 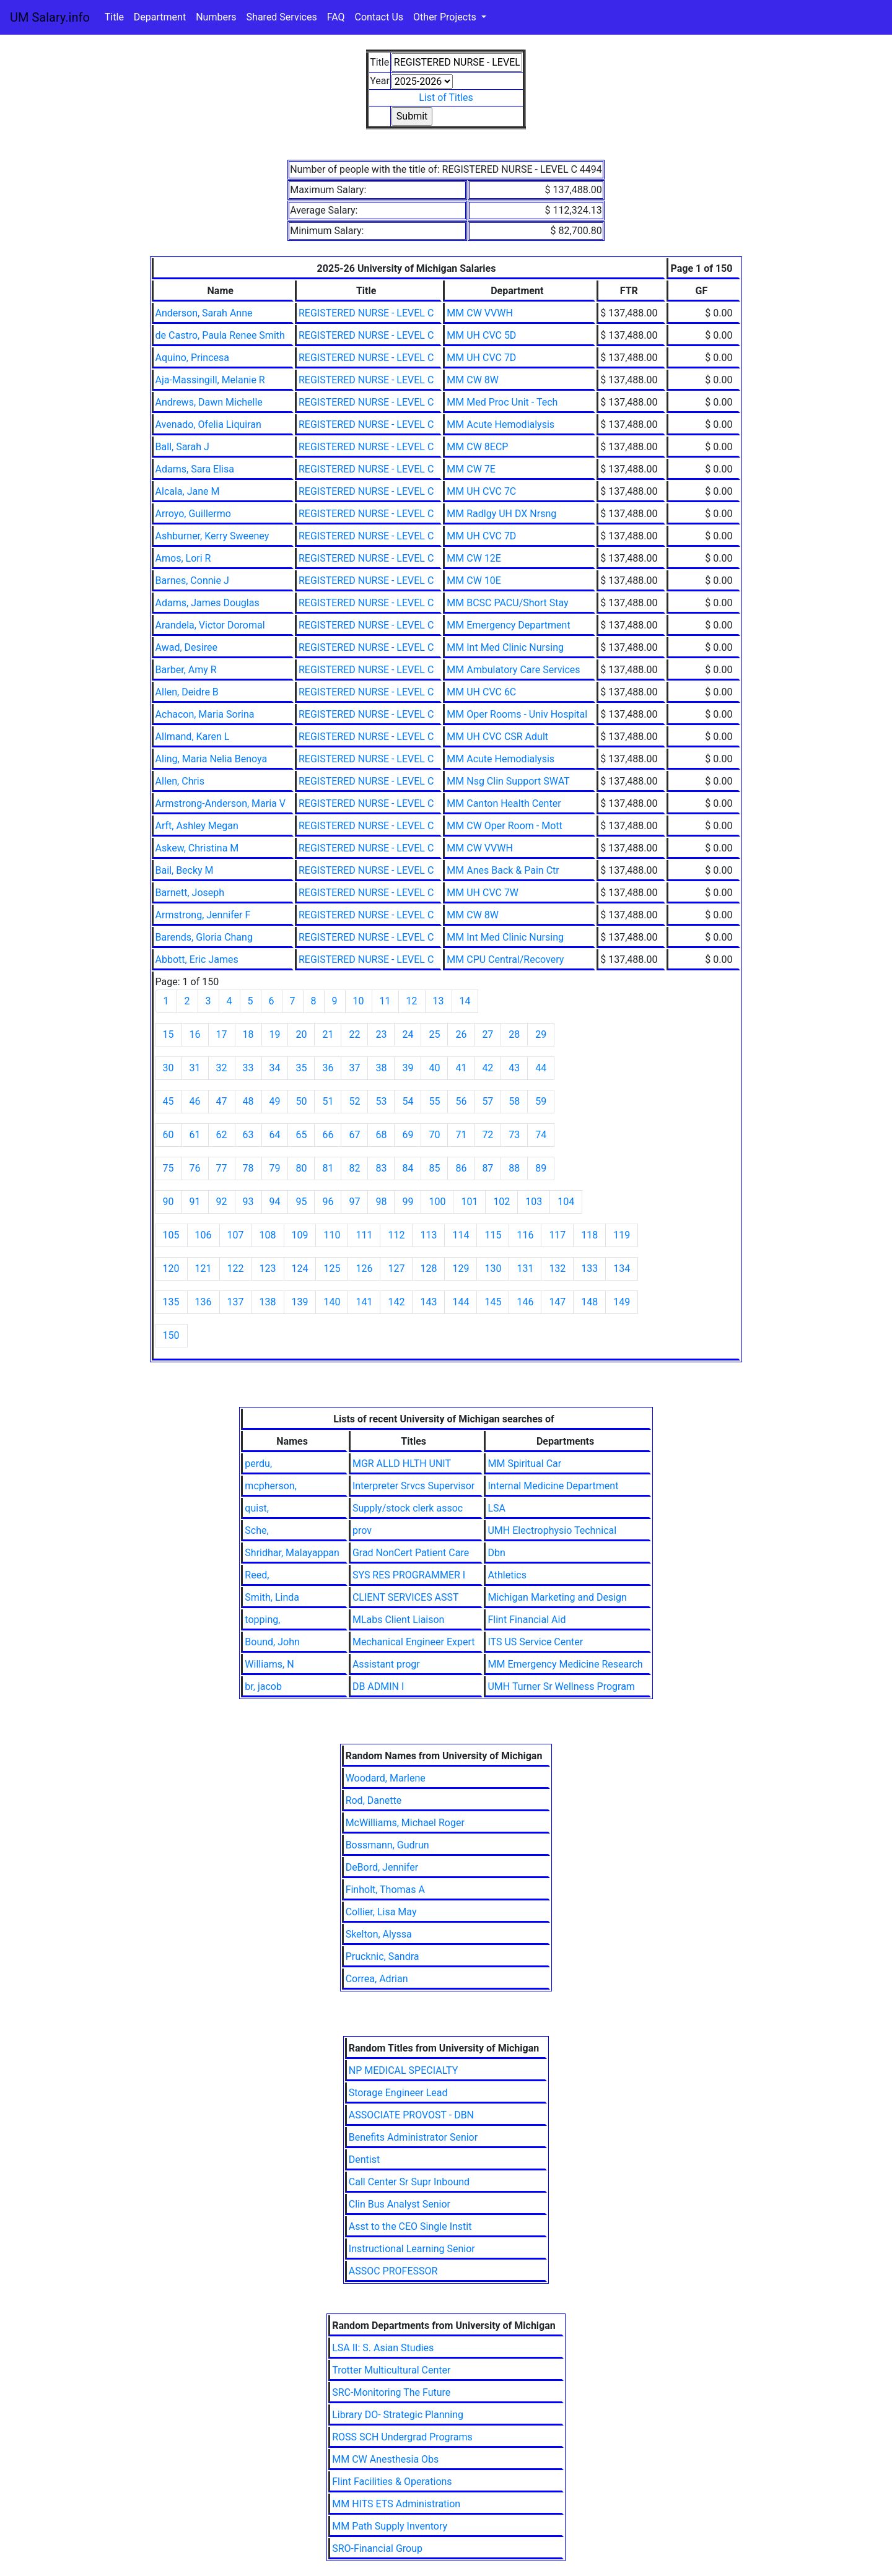 What do you see at coordinates (327, 1202) in the screenshot?
I see `96` at bounding box center [327, 1202].